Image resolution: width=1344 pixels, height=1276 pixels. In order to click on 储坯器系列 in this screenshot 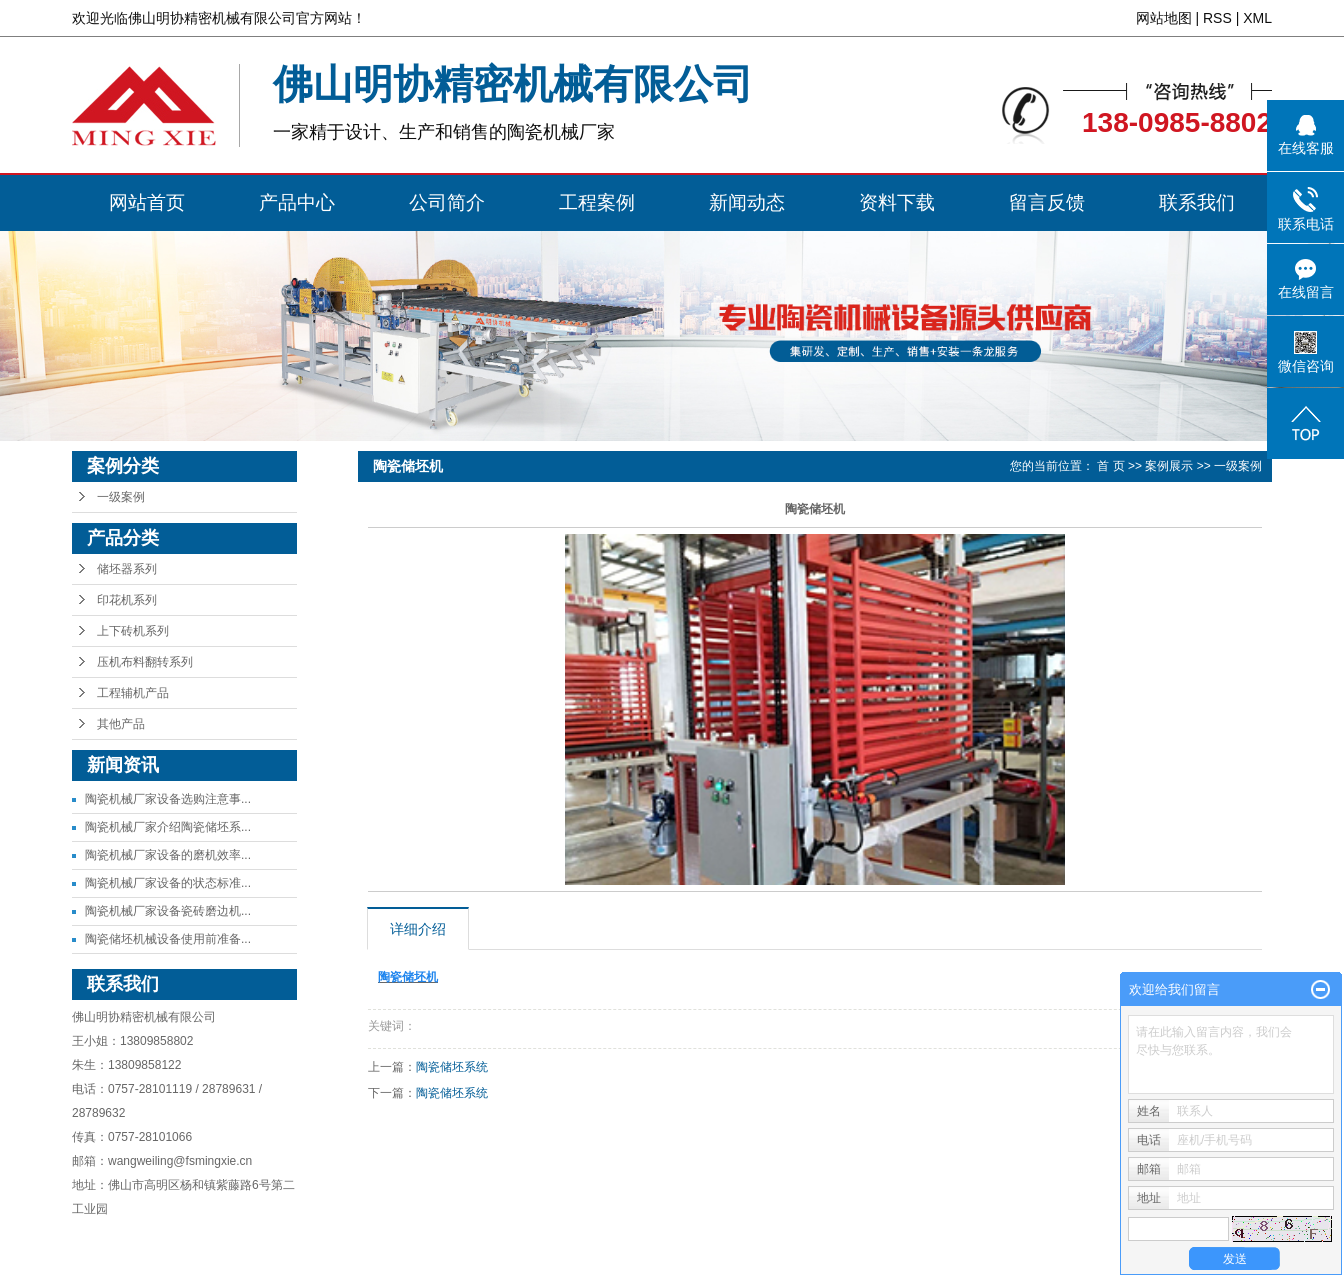, I will do `click(127, 569)`.